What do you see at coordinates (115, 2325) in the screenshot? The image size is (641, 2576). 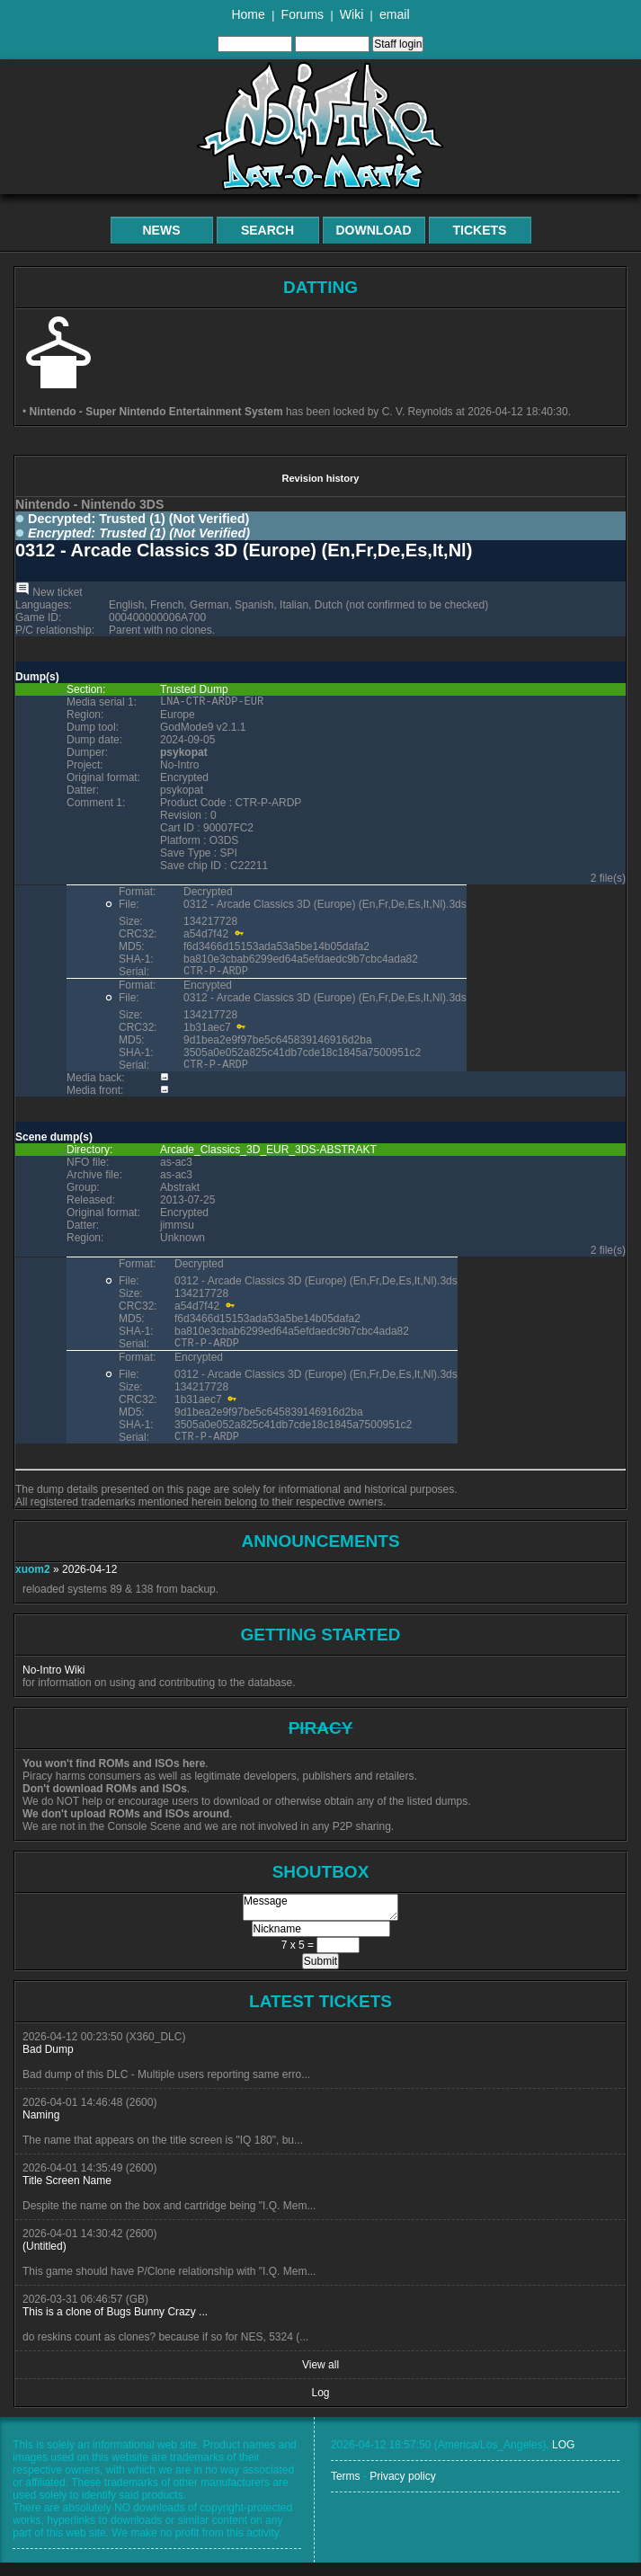 I see `This is a clone of Bugs Bunny Crazy ...` at bounding box center [115, 2325].